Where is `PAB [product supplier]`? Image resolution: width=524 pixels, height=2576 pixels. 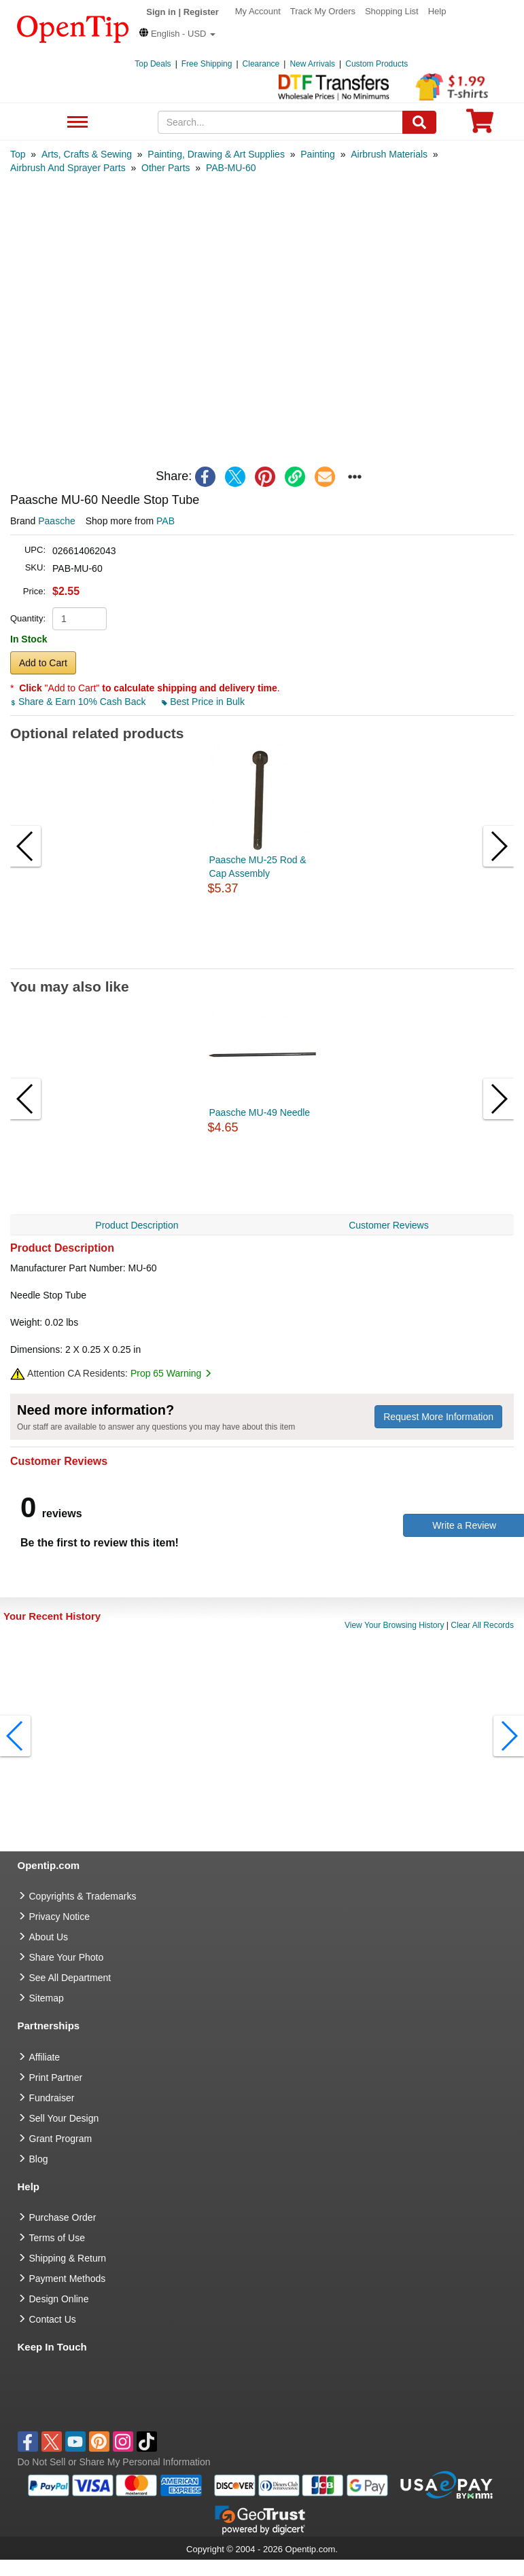
PAB [product supplier] is located at coordinates (165, 520).